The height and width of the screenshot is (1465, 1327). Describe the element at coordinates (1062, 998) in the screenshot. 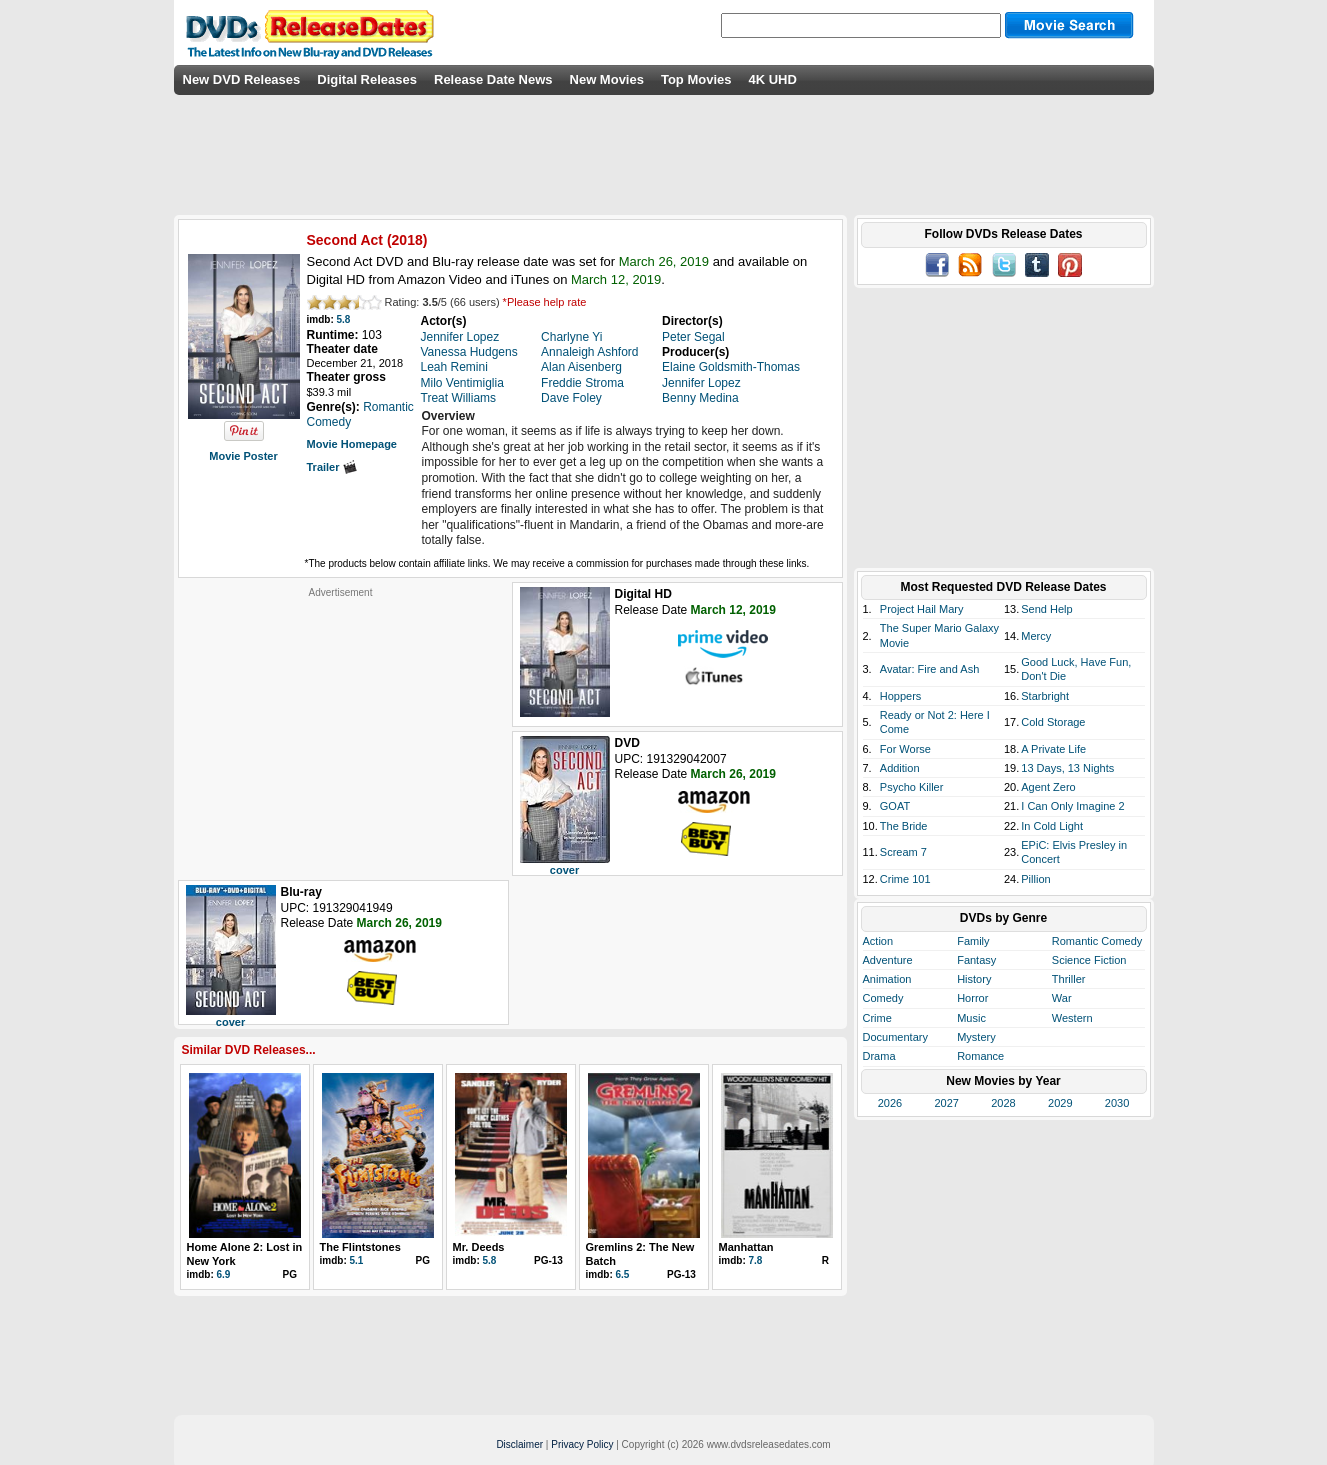

I see `War` at that location.